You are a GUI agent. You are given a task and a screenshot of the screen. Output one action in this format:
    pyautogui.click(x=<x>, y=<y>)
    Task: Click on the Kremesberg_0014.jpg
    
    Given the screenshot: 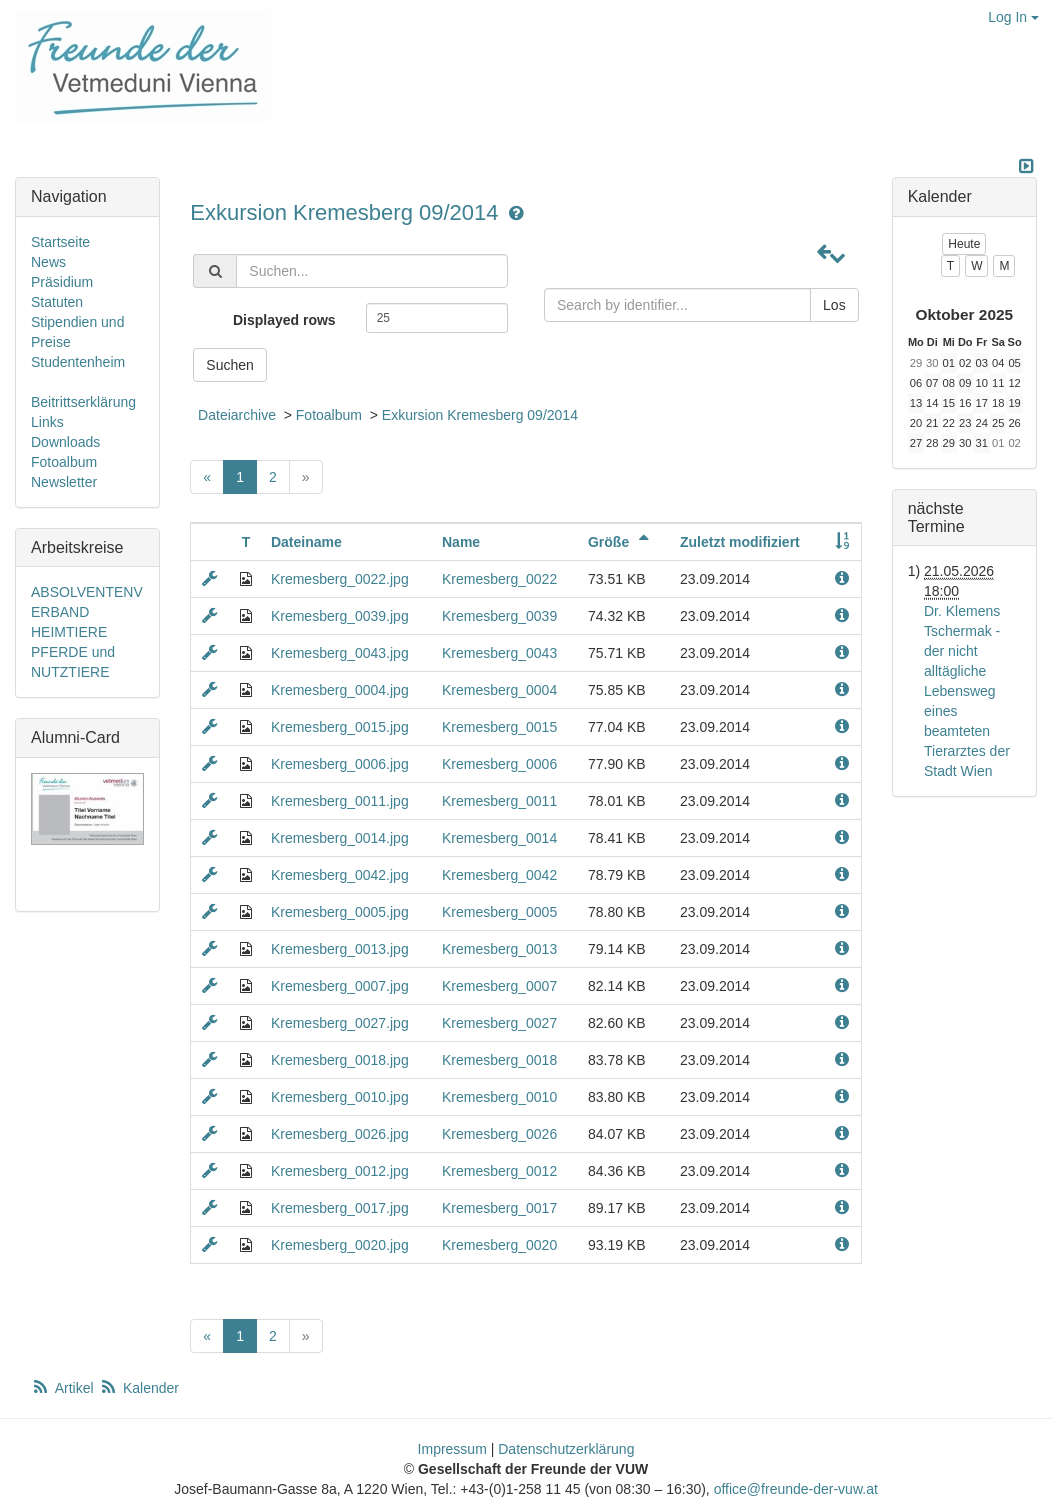 What is the action you would take?
    pyautogui.click(x=340, y=838)
    